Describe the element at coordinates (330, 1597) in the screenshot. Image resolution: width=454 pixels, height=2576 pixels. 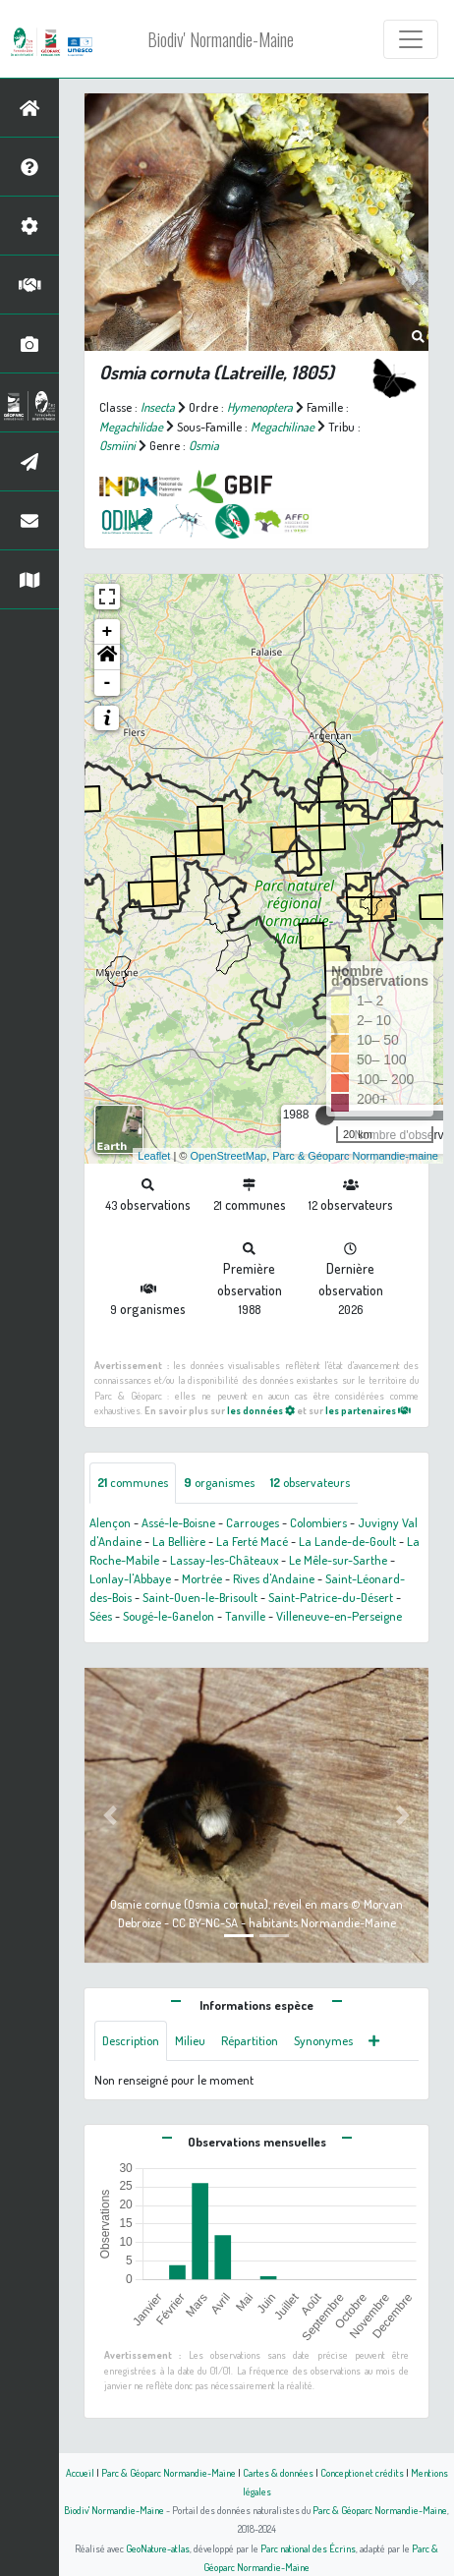
I see `Saint-Patrice-du-Désert` at that location.